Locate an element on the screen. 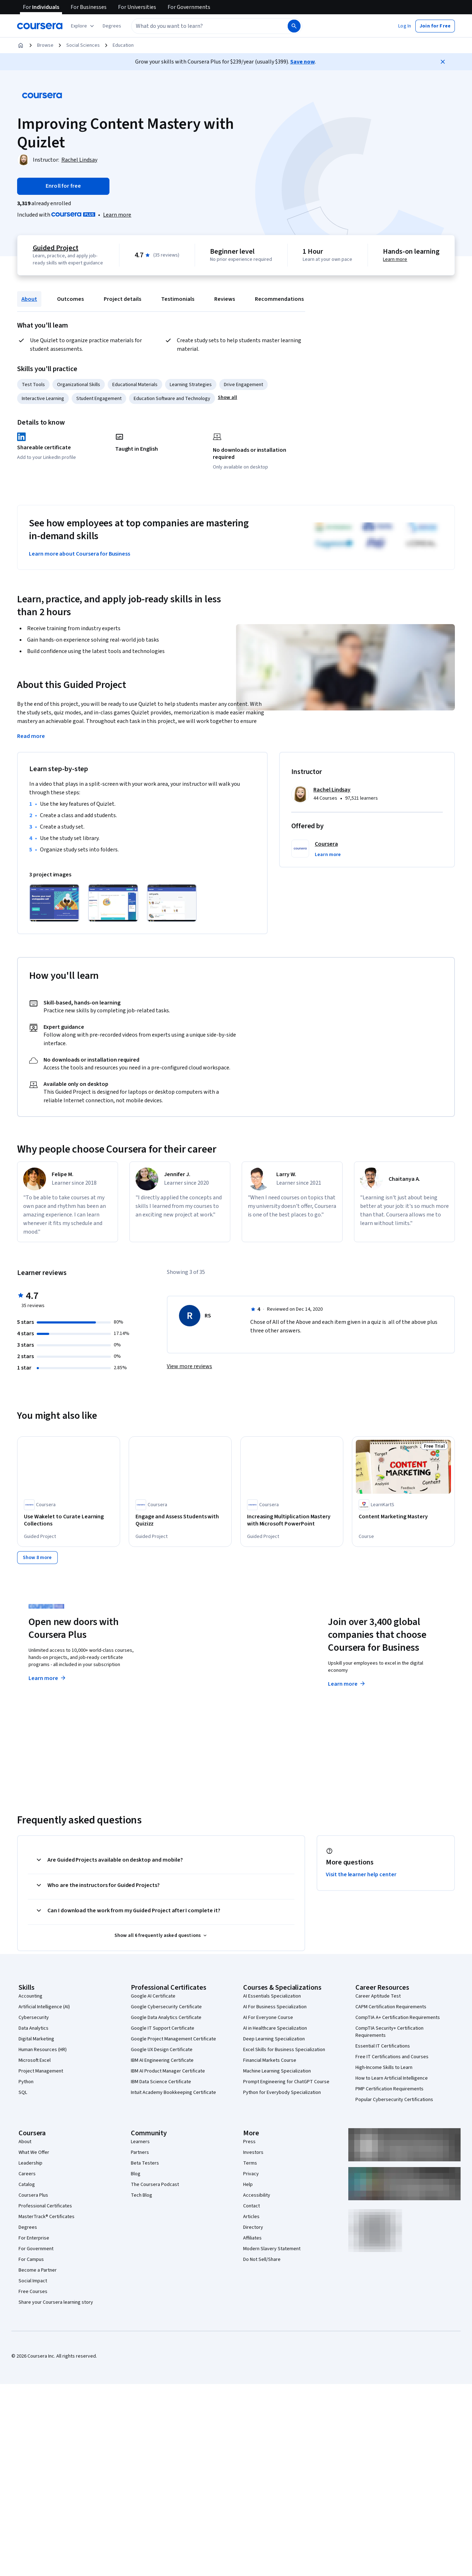  [Explore our catalog] is located at coordinates (83, 26).